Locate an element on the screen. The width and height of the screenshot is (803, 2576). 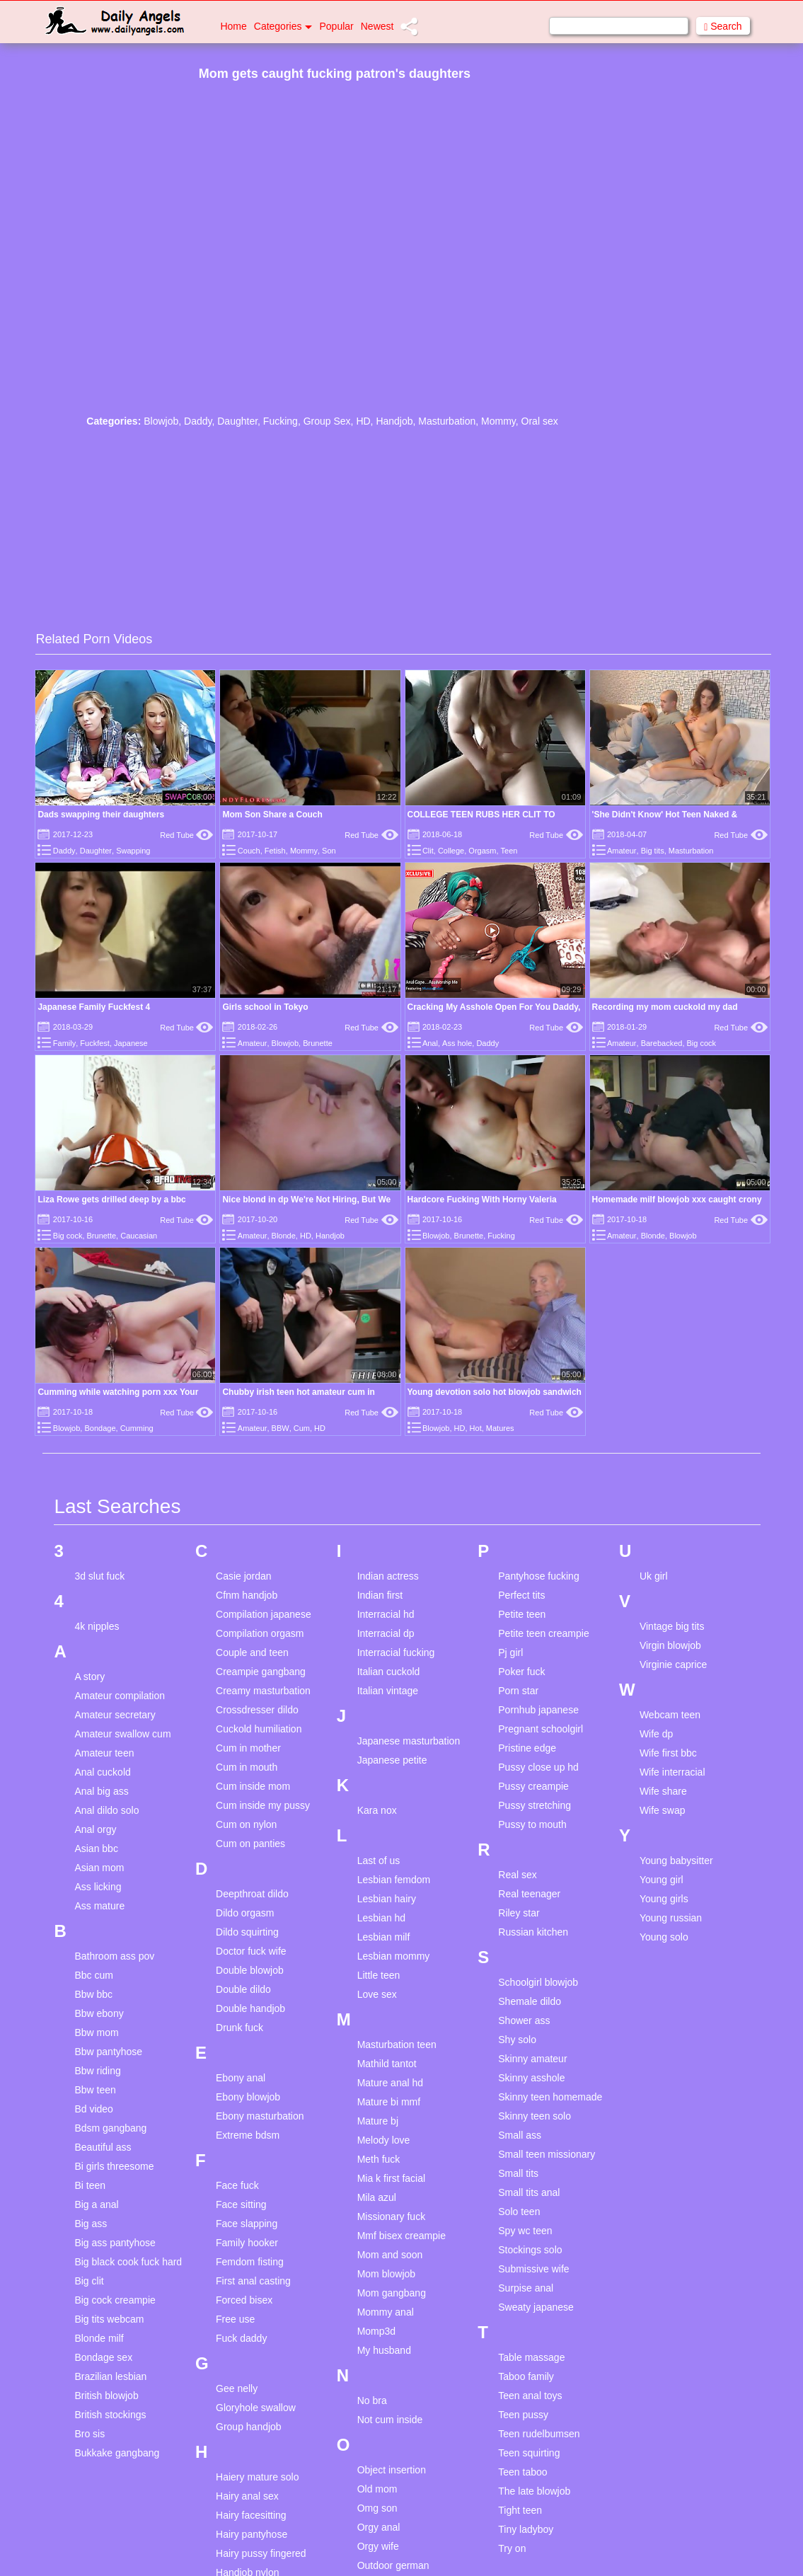
Cum on nylon is located at coordinates (246, 1824).